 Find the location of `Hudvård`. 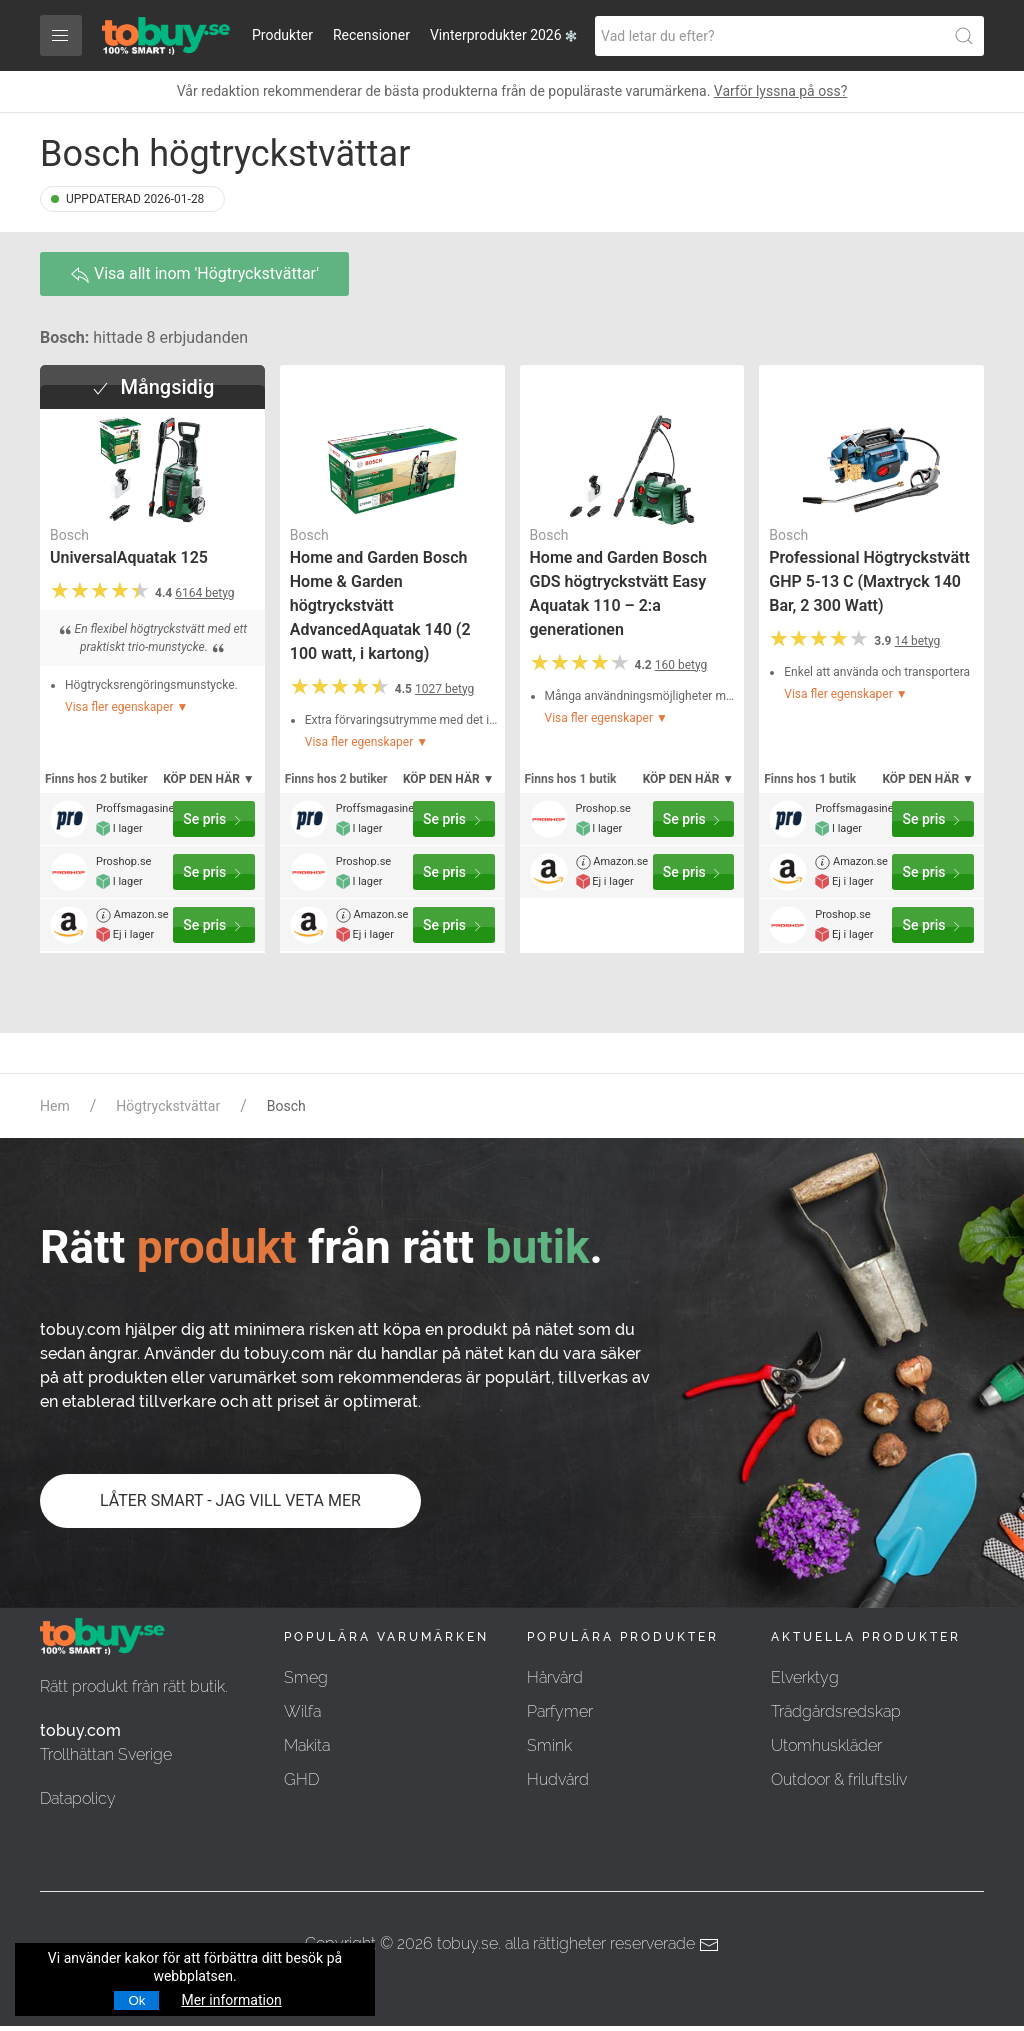

Hudvård is located at coordinates (558, 1779).